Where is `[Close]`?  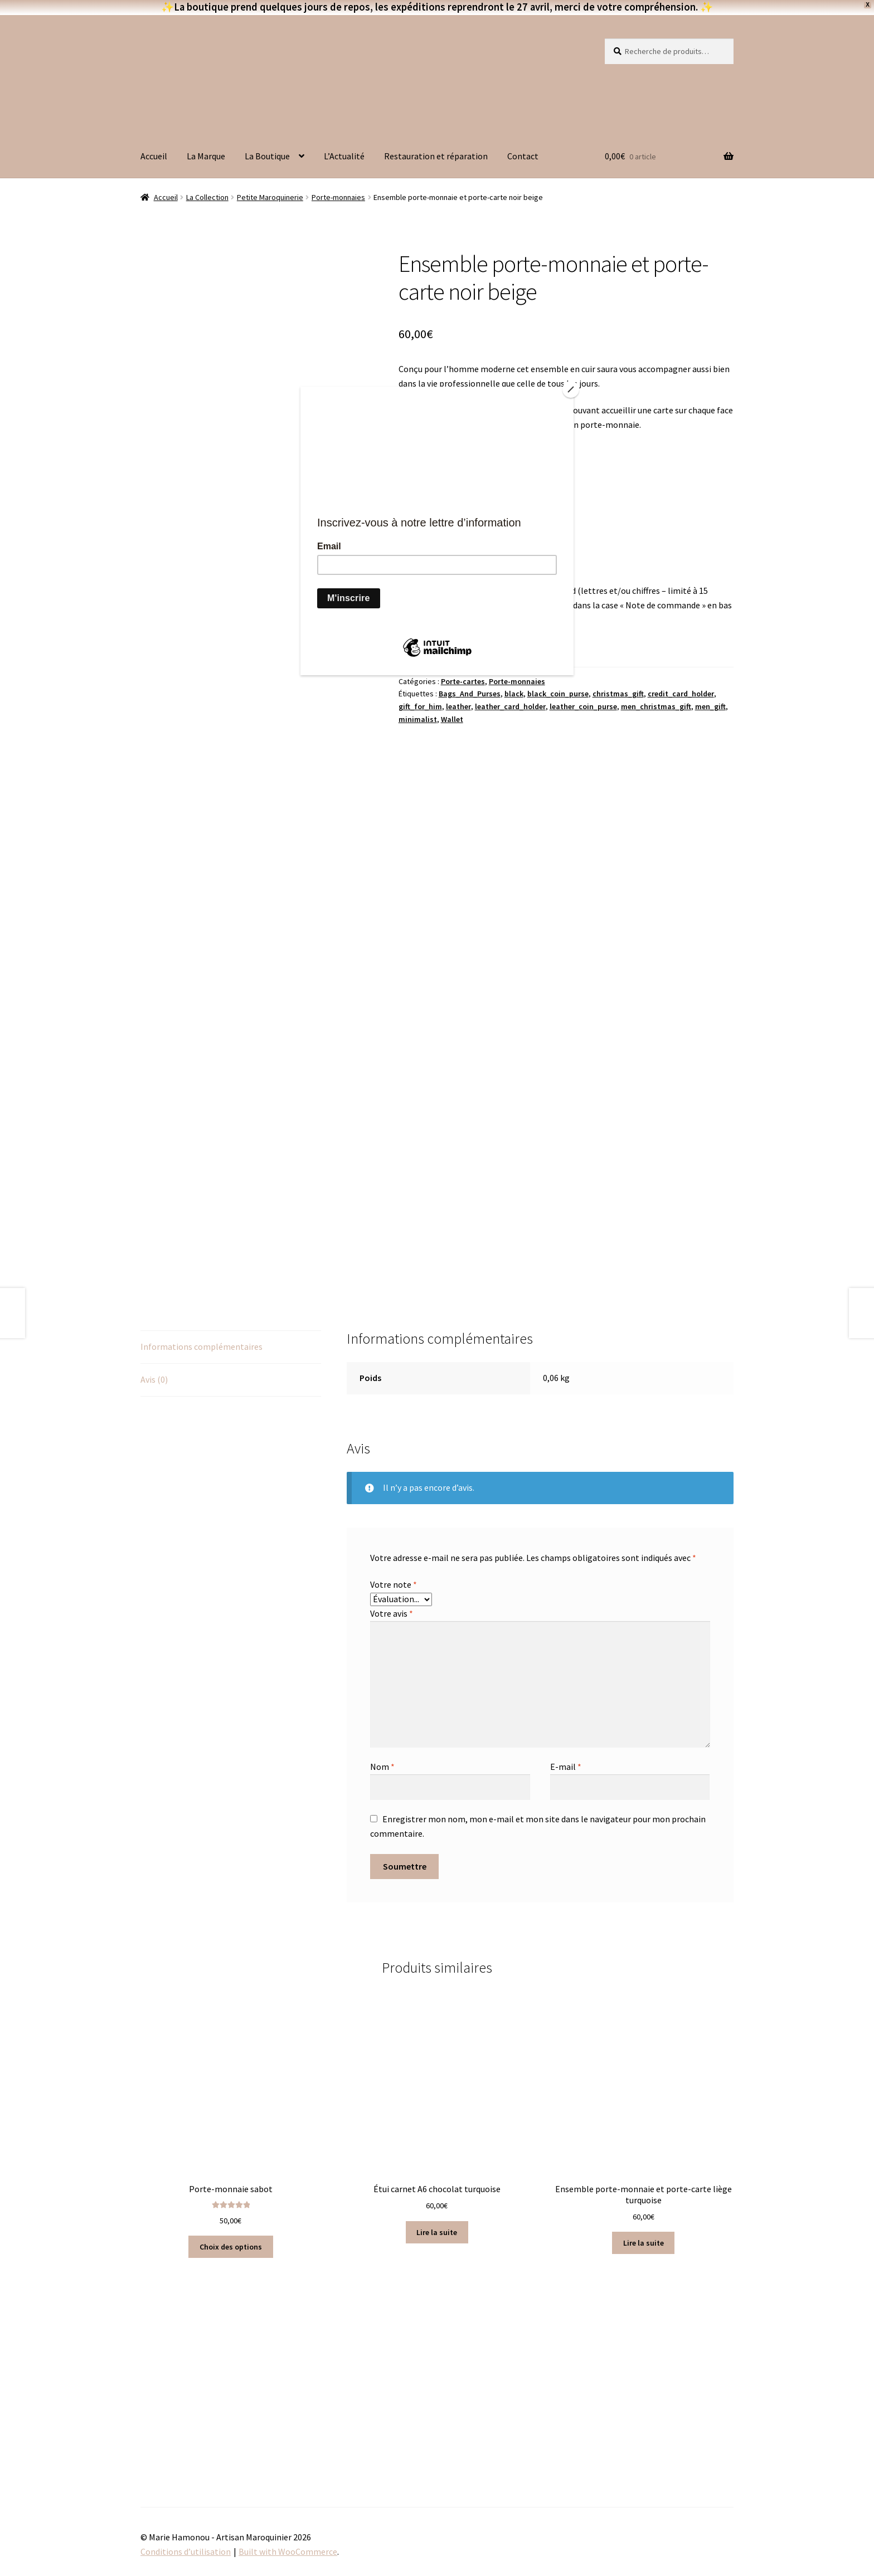
[Close] is located at coordinates (570, 389).